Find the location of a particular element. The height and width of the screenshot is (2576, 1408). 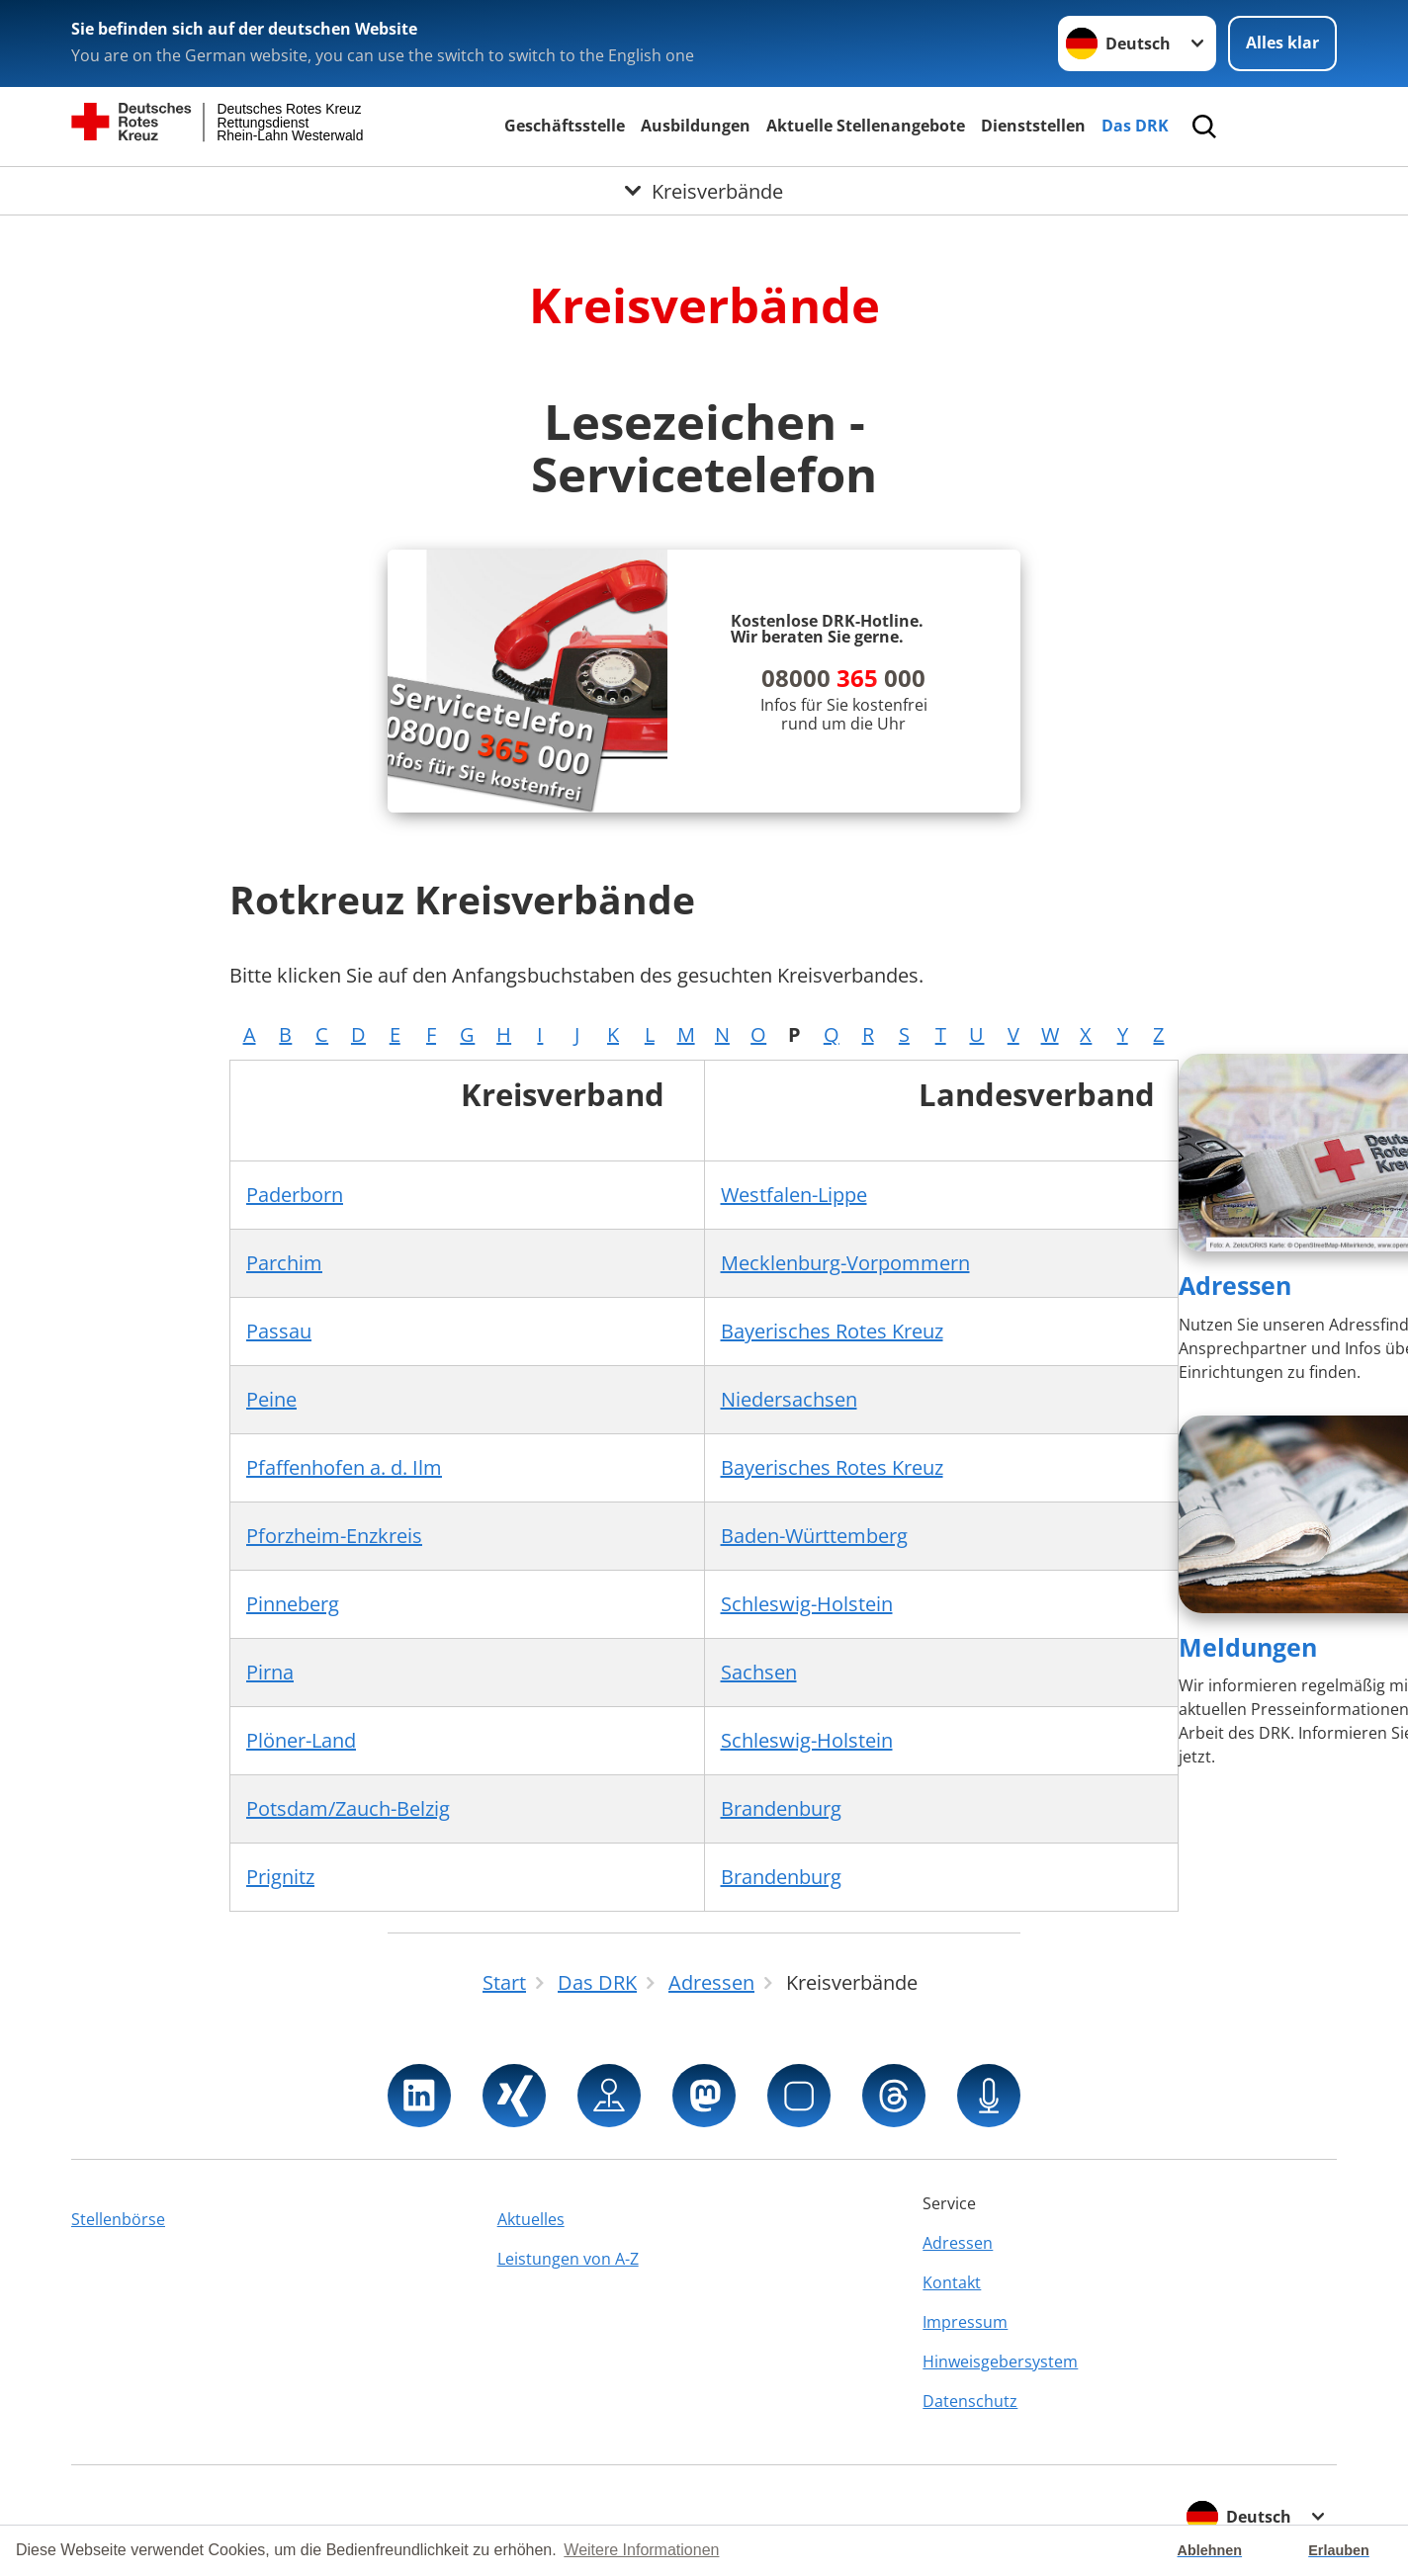

Leistungen von A-Z is located at coordinates (568, 2259).